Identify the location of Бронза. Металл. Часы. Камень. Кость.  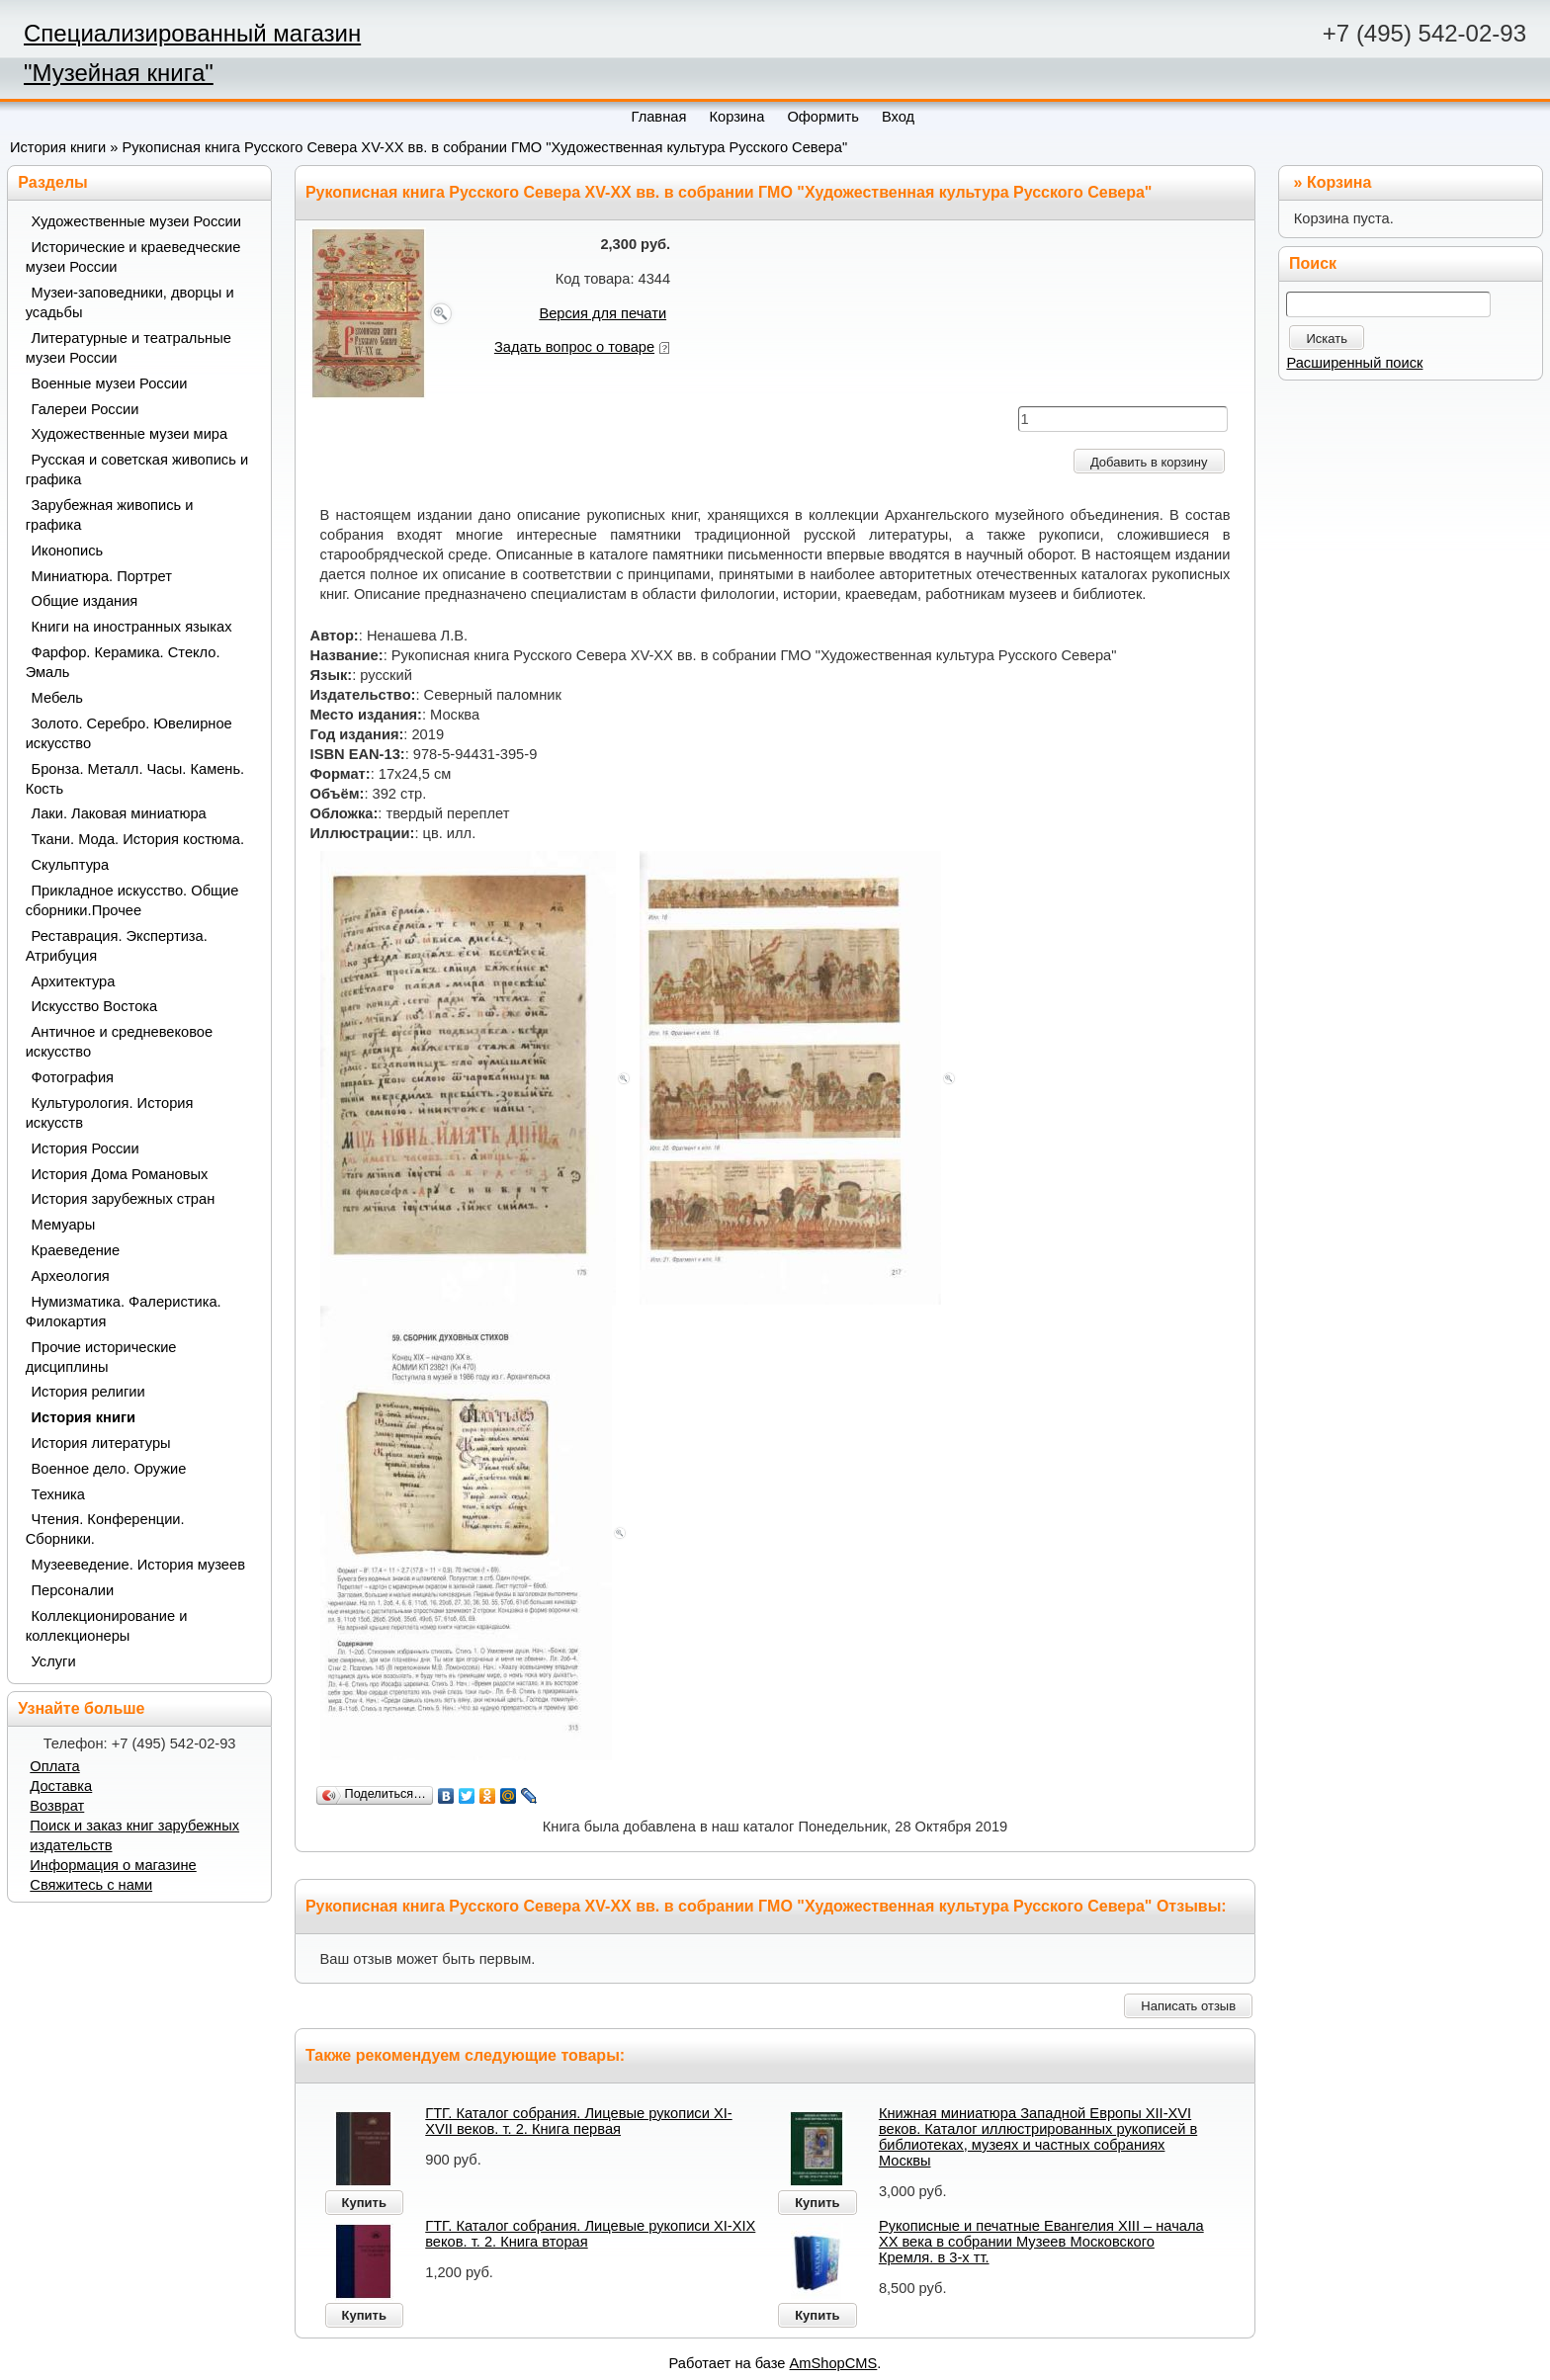
(135, 779).